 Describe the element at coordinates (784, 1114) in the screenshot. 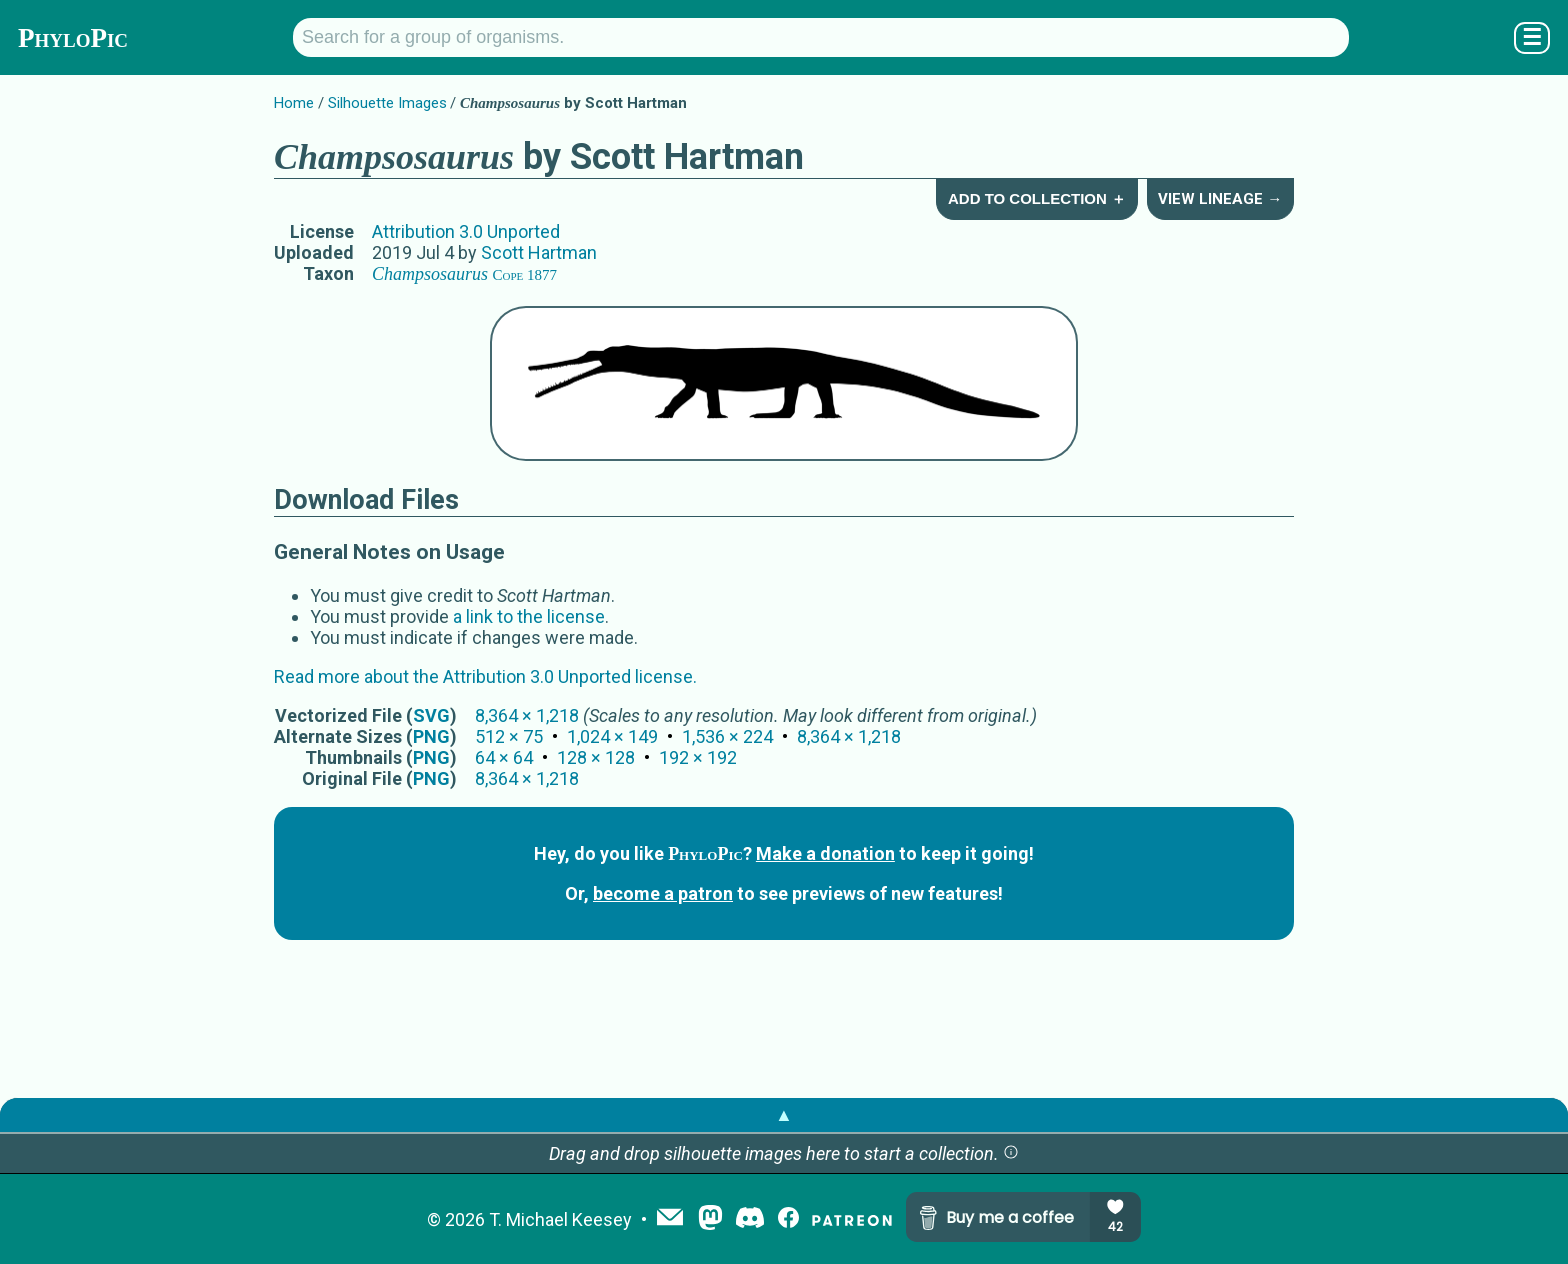

I see `▲ [button]` at that location.